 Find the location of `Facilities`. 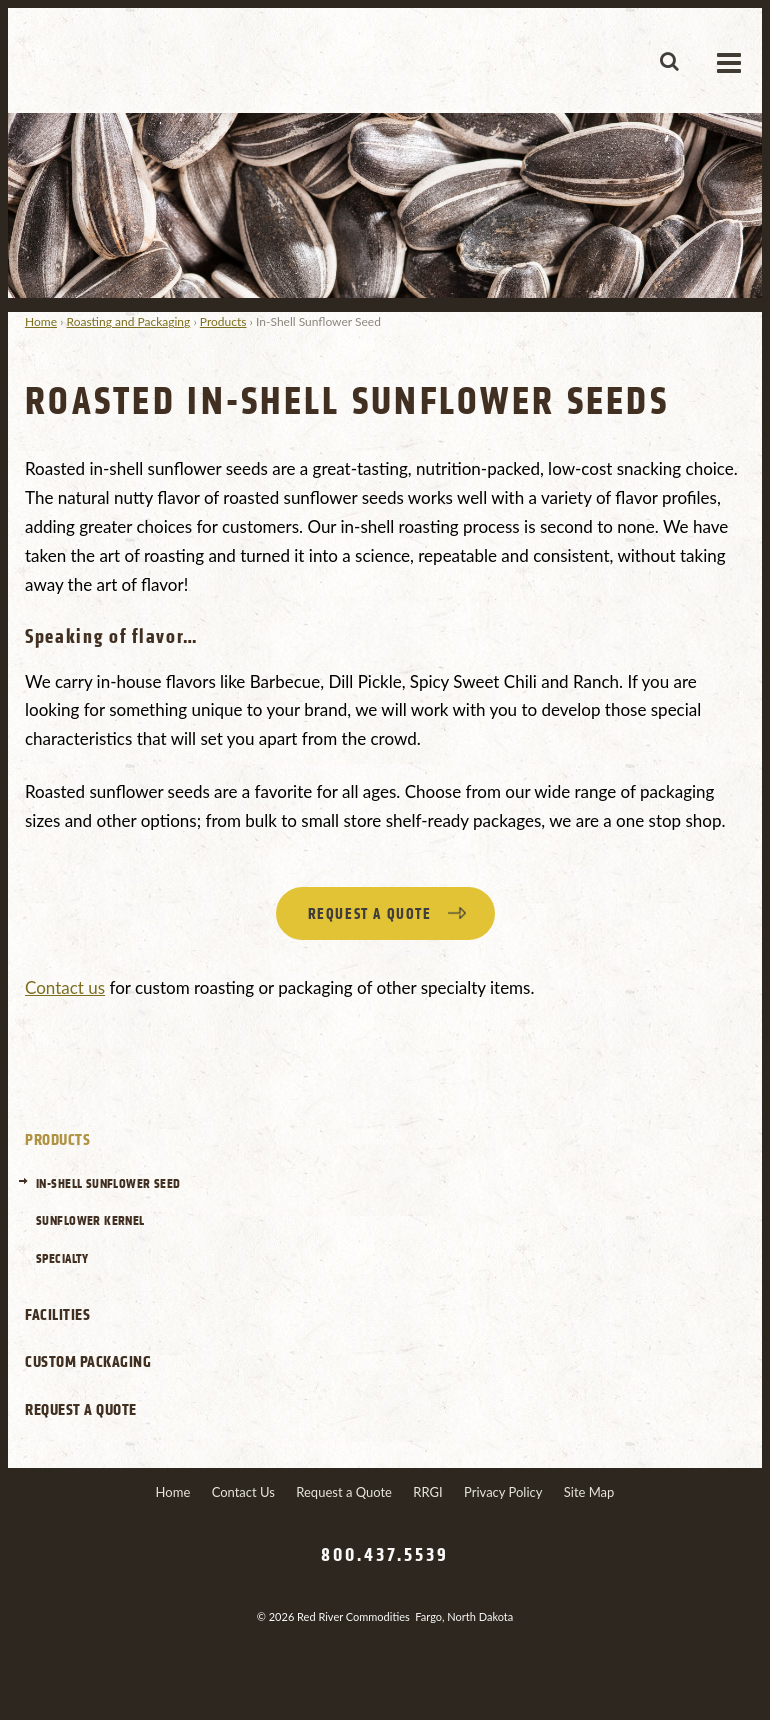

Facilities is located at coordinates (57, 1315).